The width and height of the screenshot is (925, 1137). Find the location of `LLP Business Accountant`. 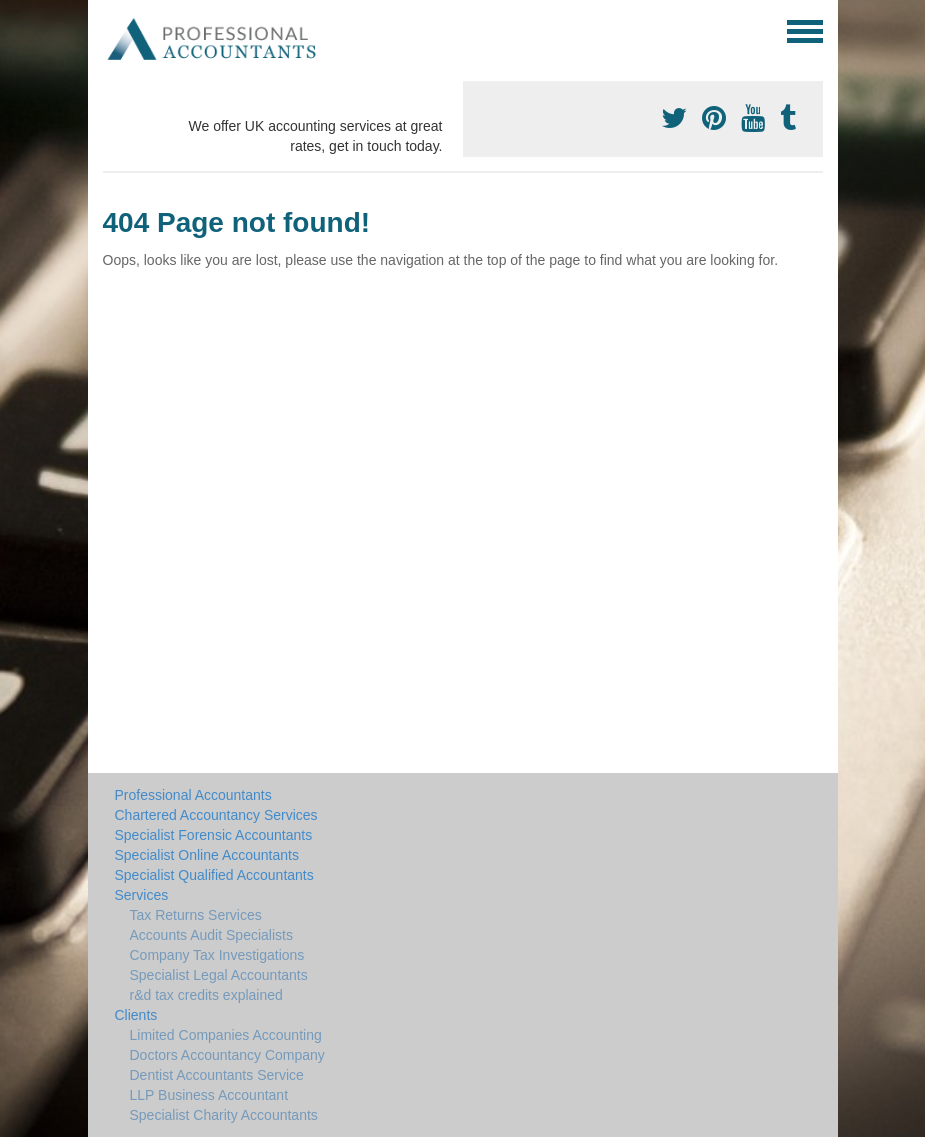

LLP Business Accountant is located at coordinates (209, 1095).